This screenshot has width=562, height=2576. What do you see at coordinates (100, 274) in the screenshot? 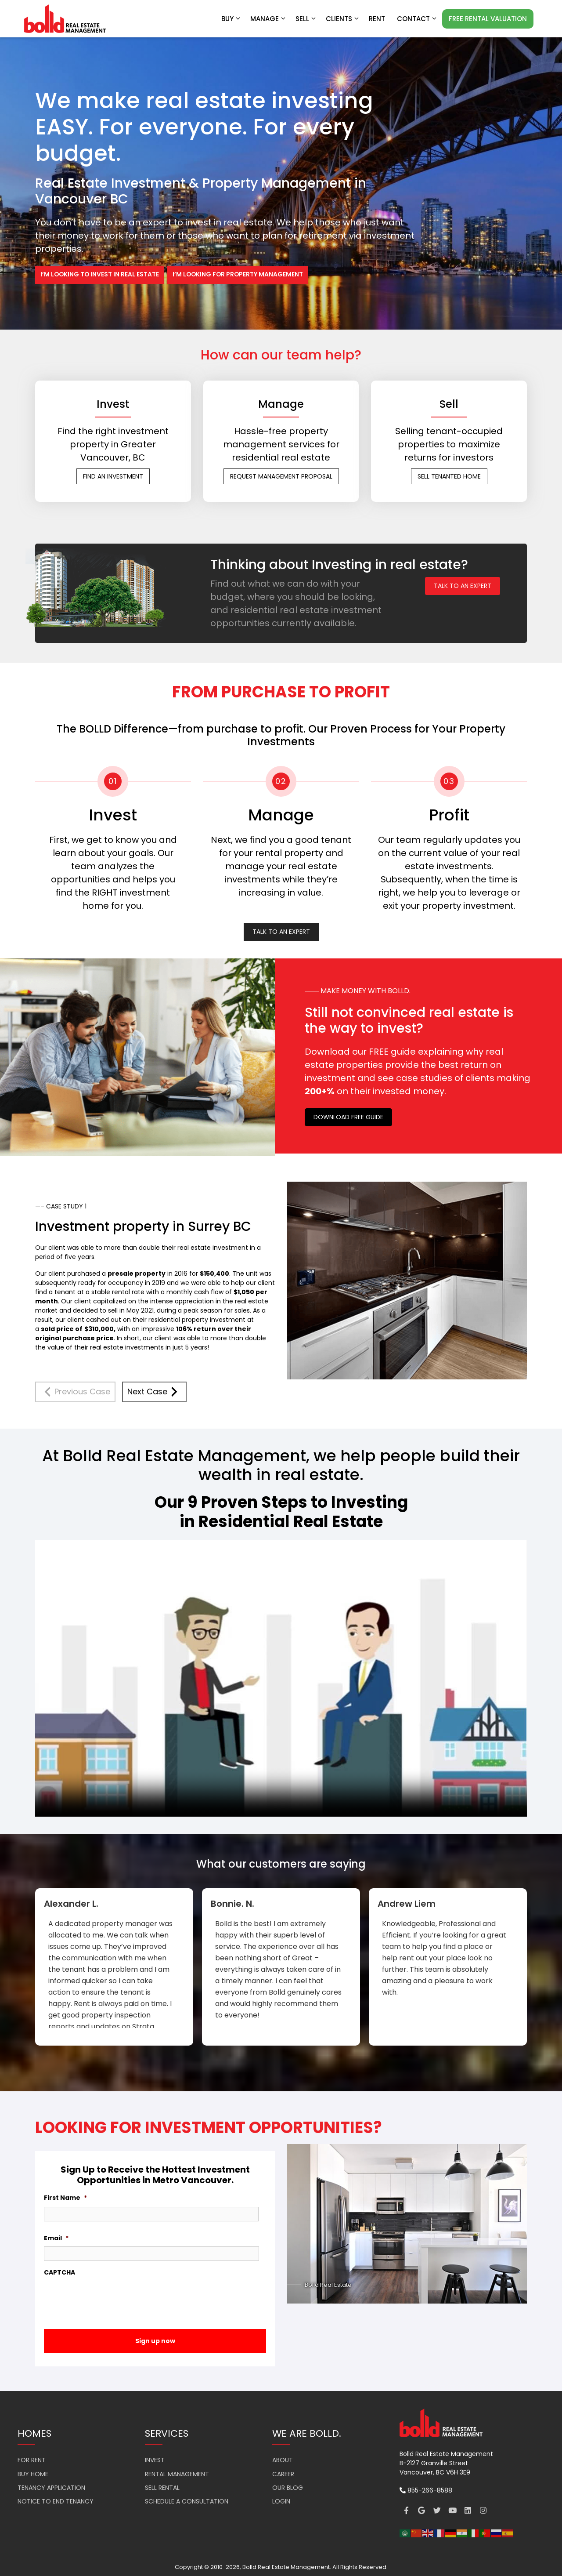
I see `I’M LOOKING TO INVEST IN REAL ESTATE` at bounding box center [100, 274].